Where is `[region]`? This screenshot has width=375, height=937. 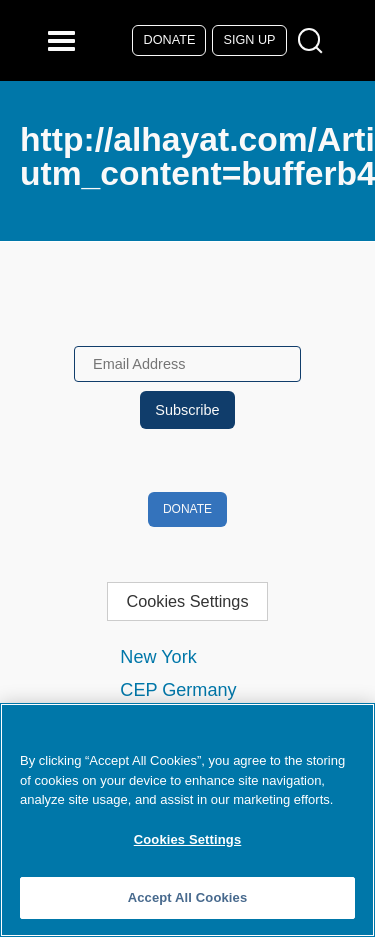
[region] is located at coordinates (187, 820).